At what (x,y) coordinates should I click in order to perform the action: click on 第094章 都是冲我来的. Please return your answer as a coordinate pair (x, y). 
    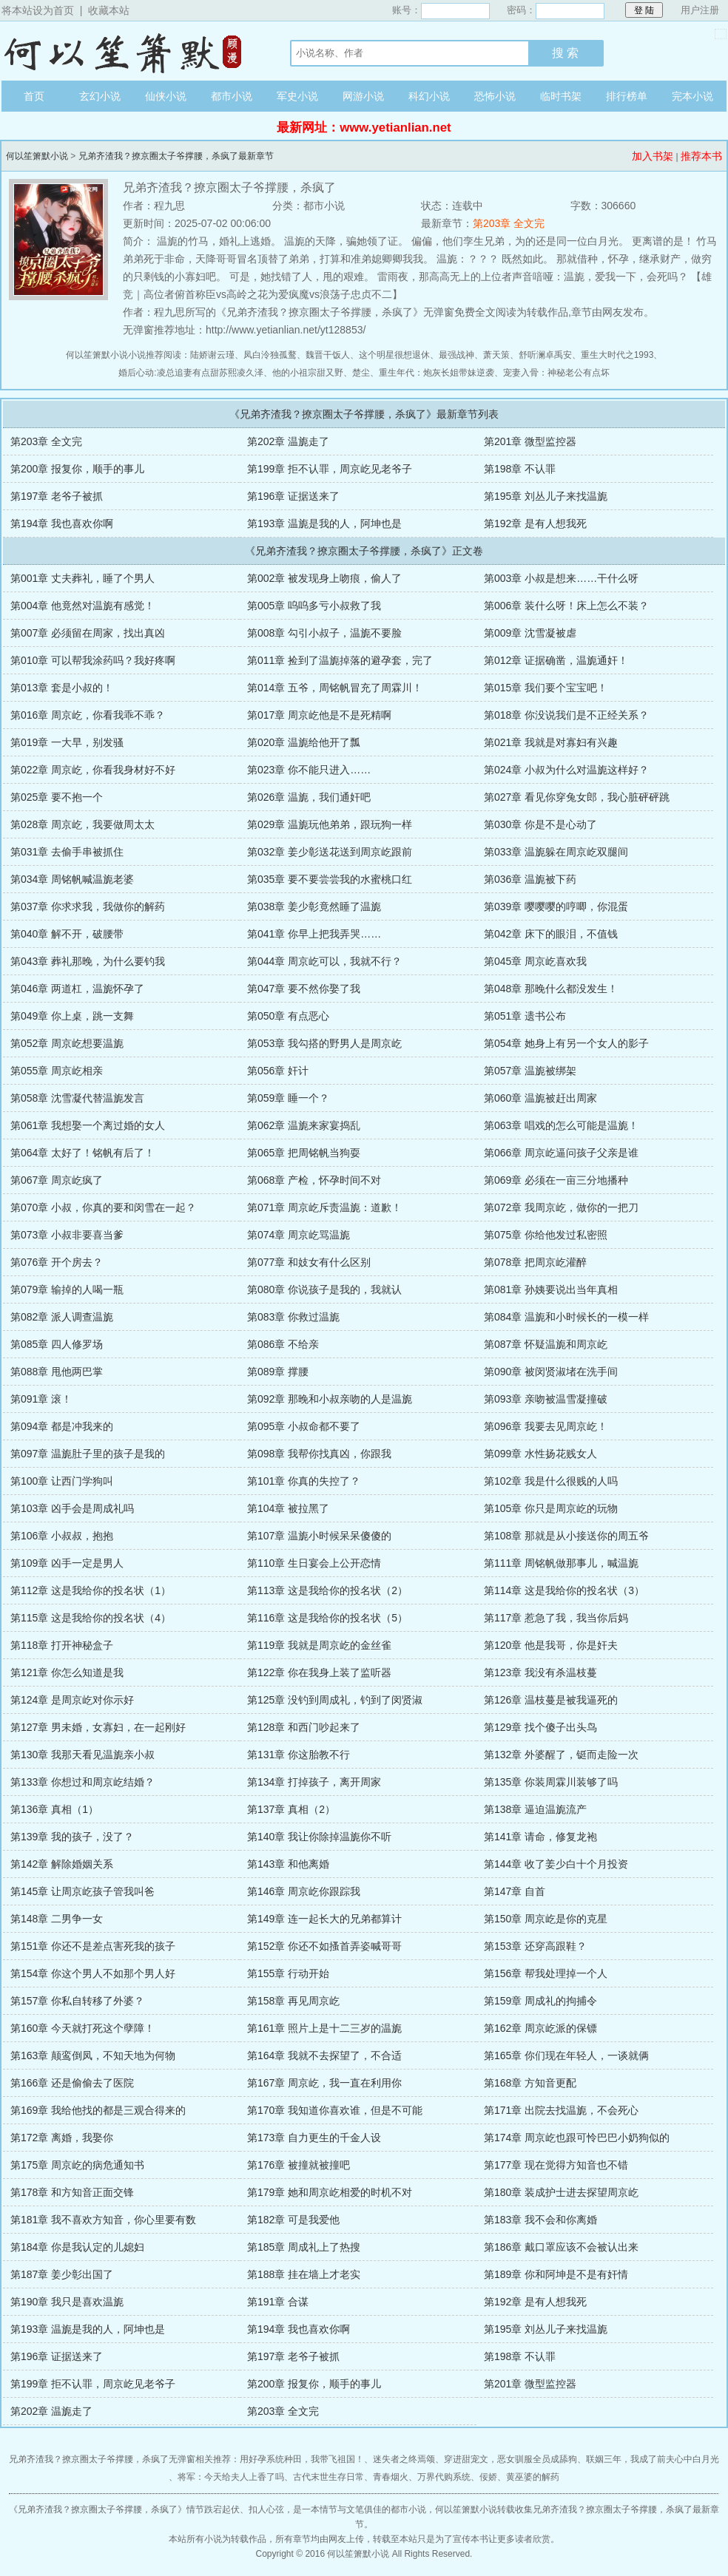
    Looking at the image, I should click on (61, 1426).